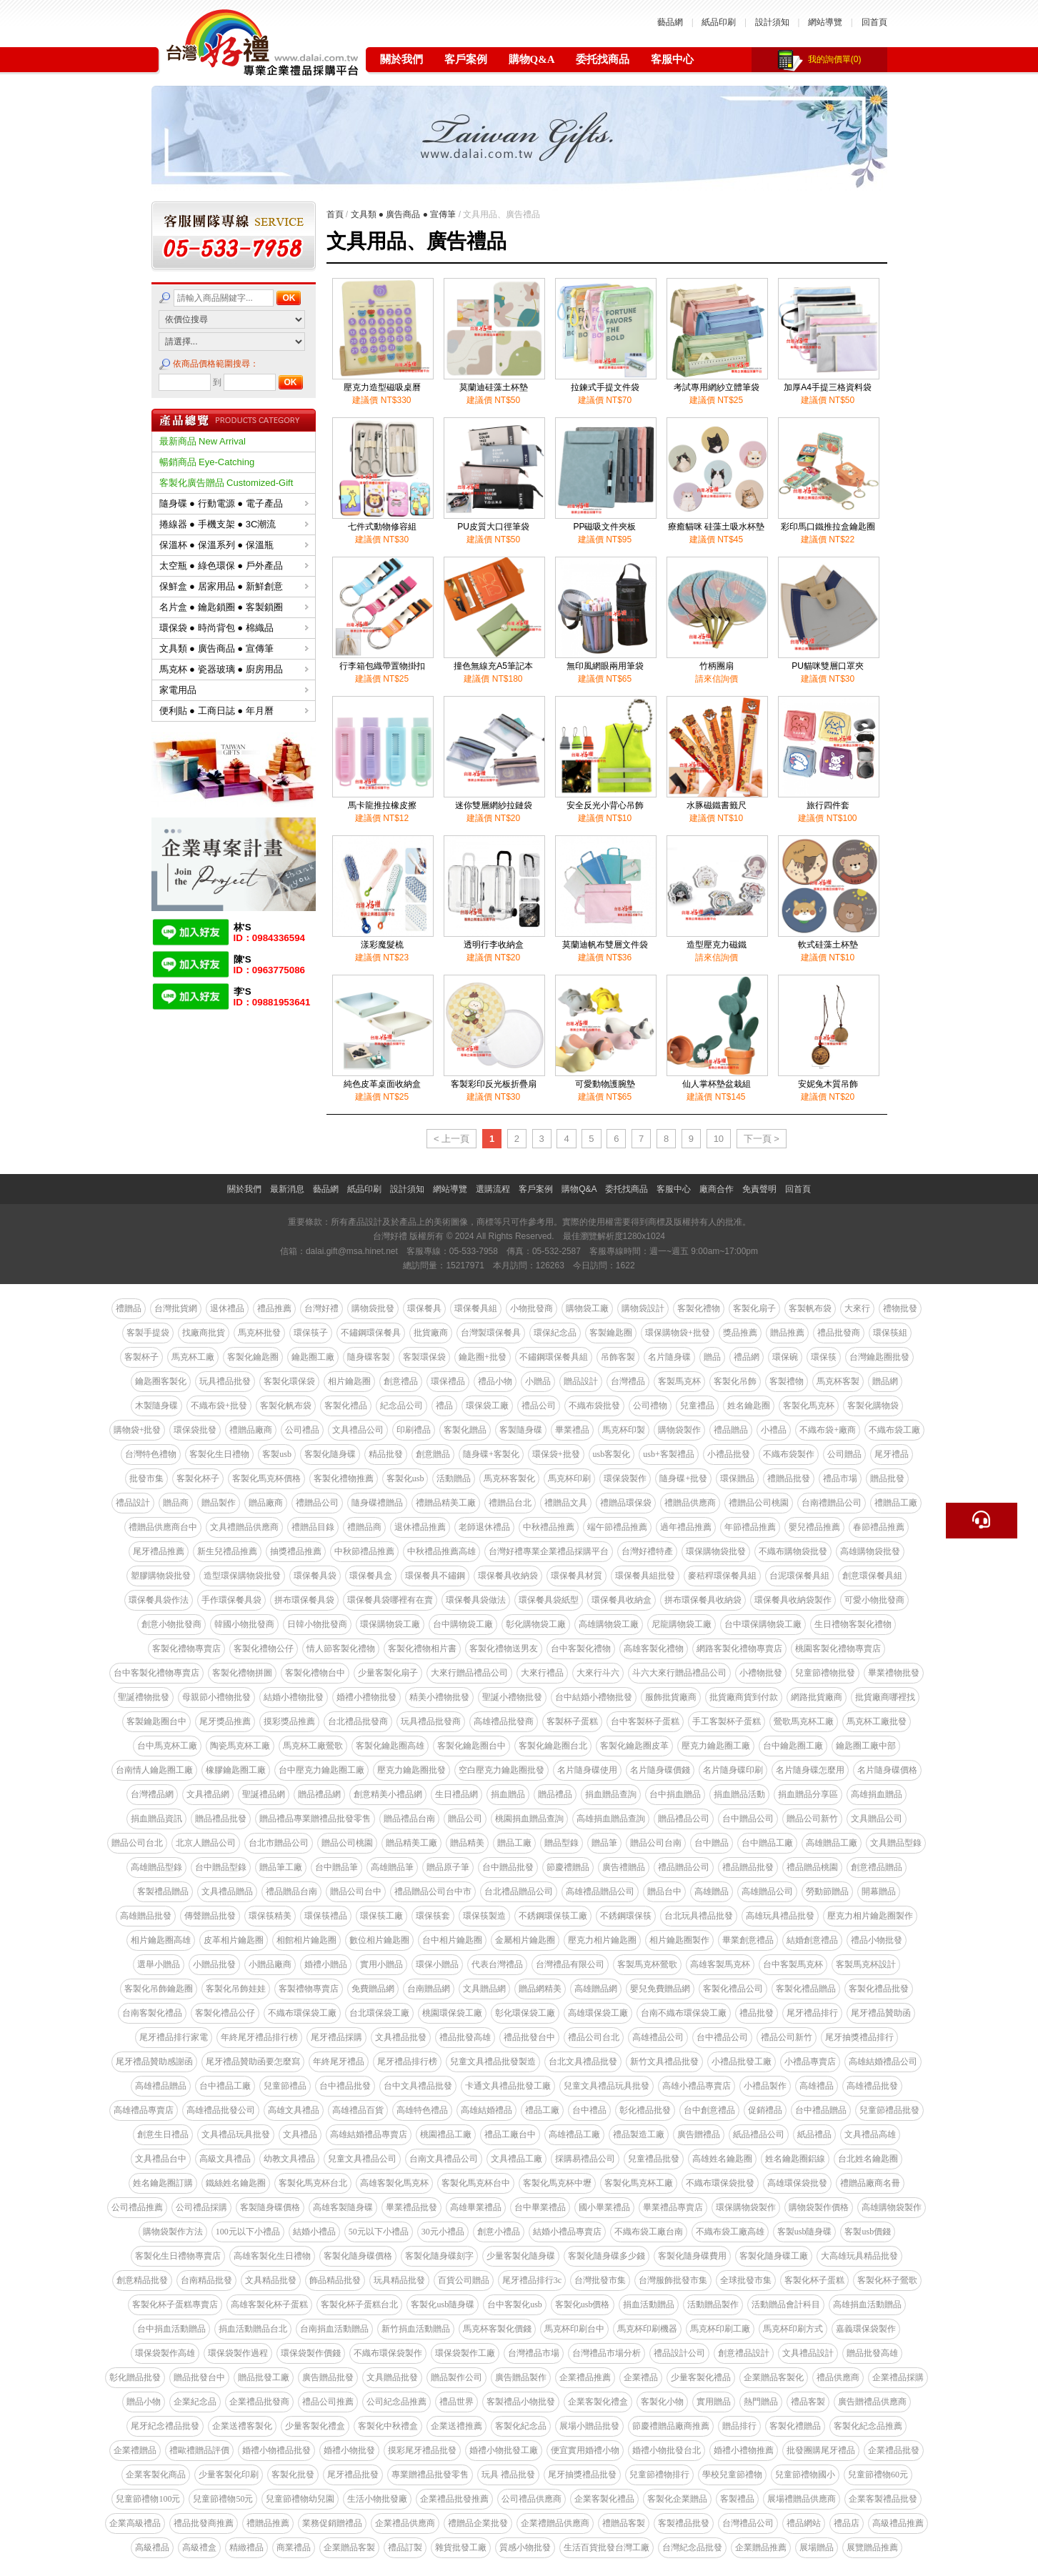  I want to click on 環保袋批發, so click(195, 1430).